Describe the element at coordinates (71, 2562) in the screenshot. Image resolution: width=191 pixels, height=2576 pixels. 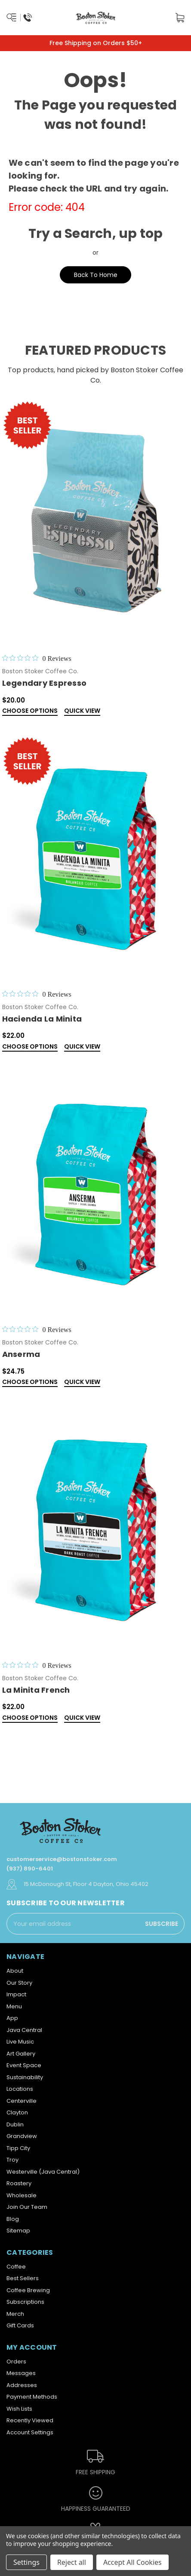
I see `Reject all` at that location.